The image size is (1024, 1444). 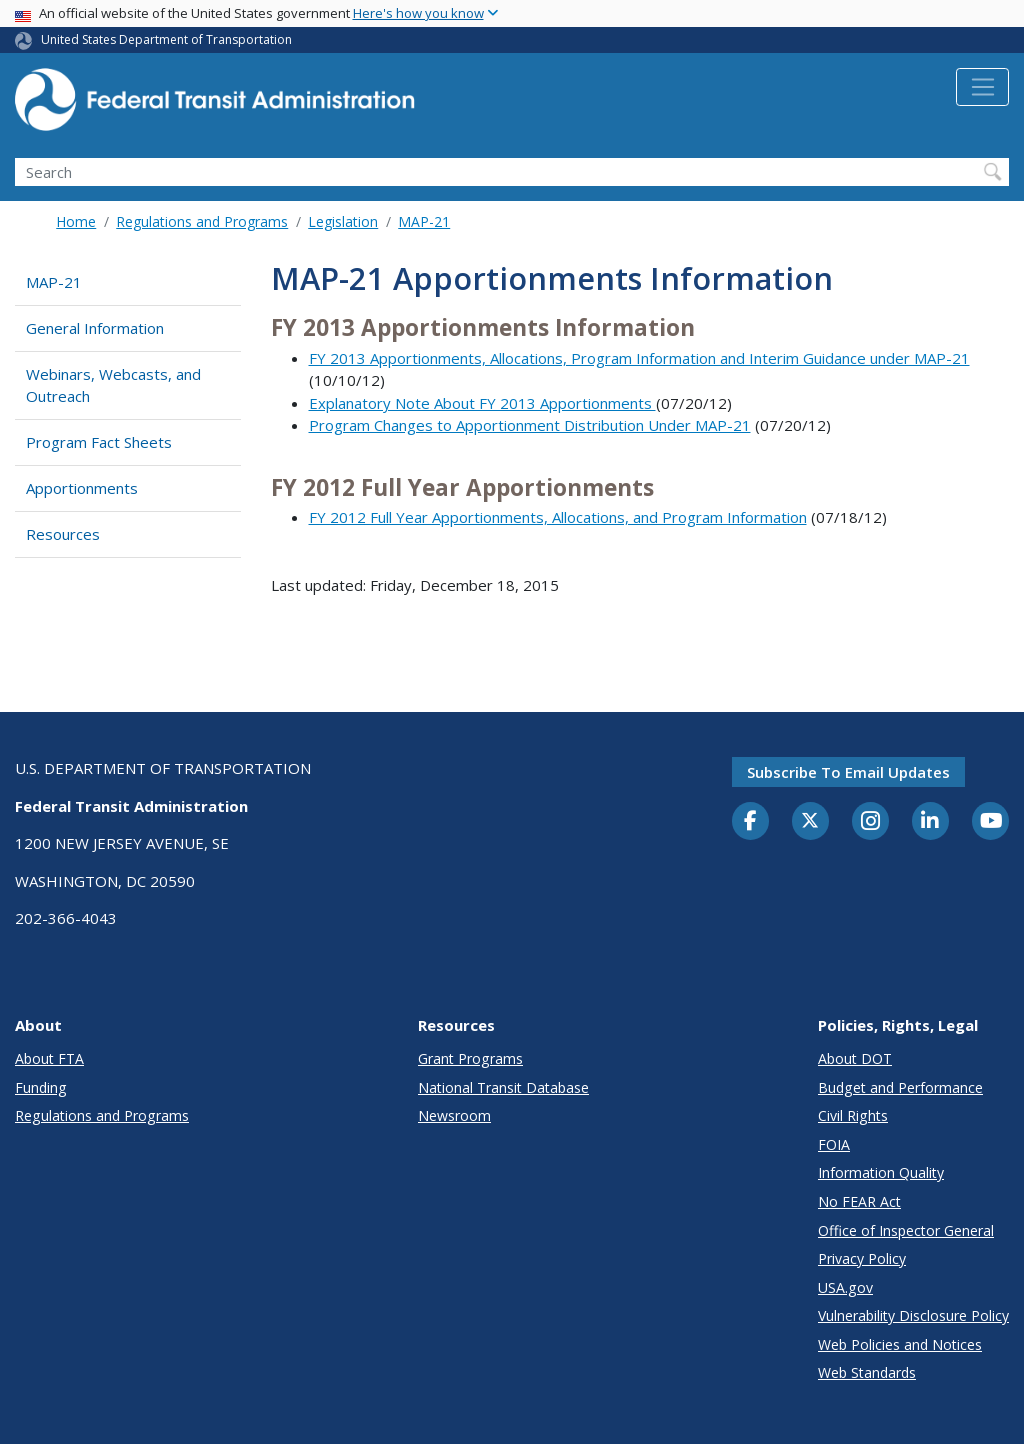 I want to click on FY 2013 Apportionments, Allocations, Program Information and Interim Guidance under MAP-21, so click(x=639, y=358).